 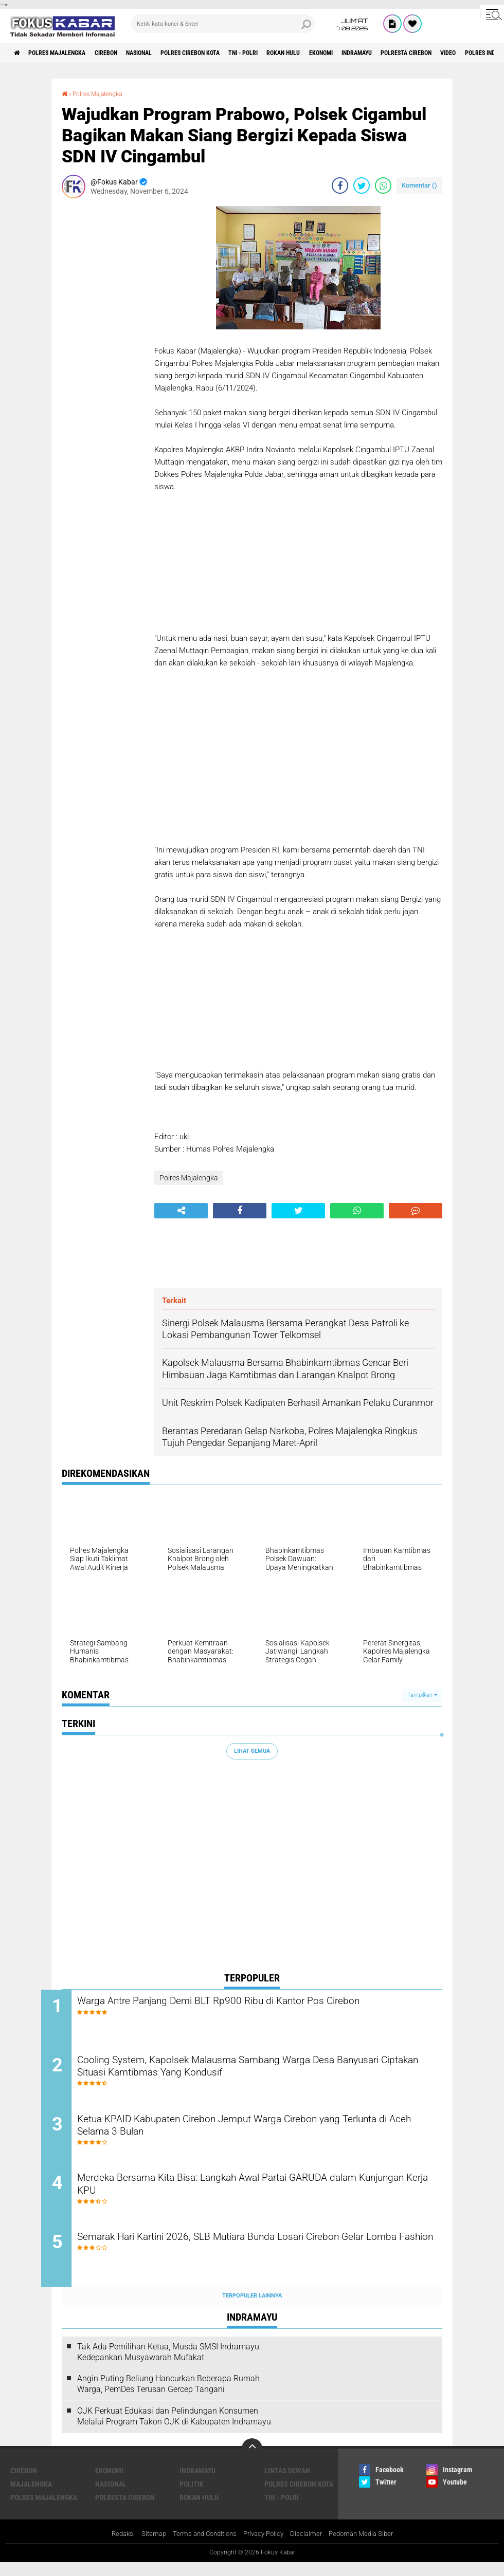 I want to click on Lintas Dewan, so click(x=287, y=2483).